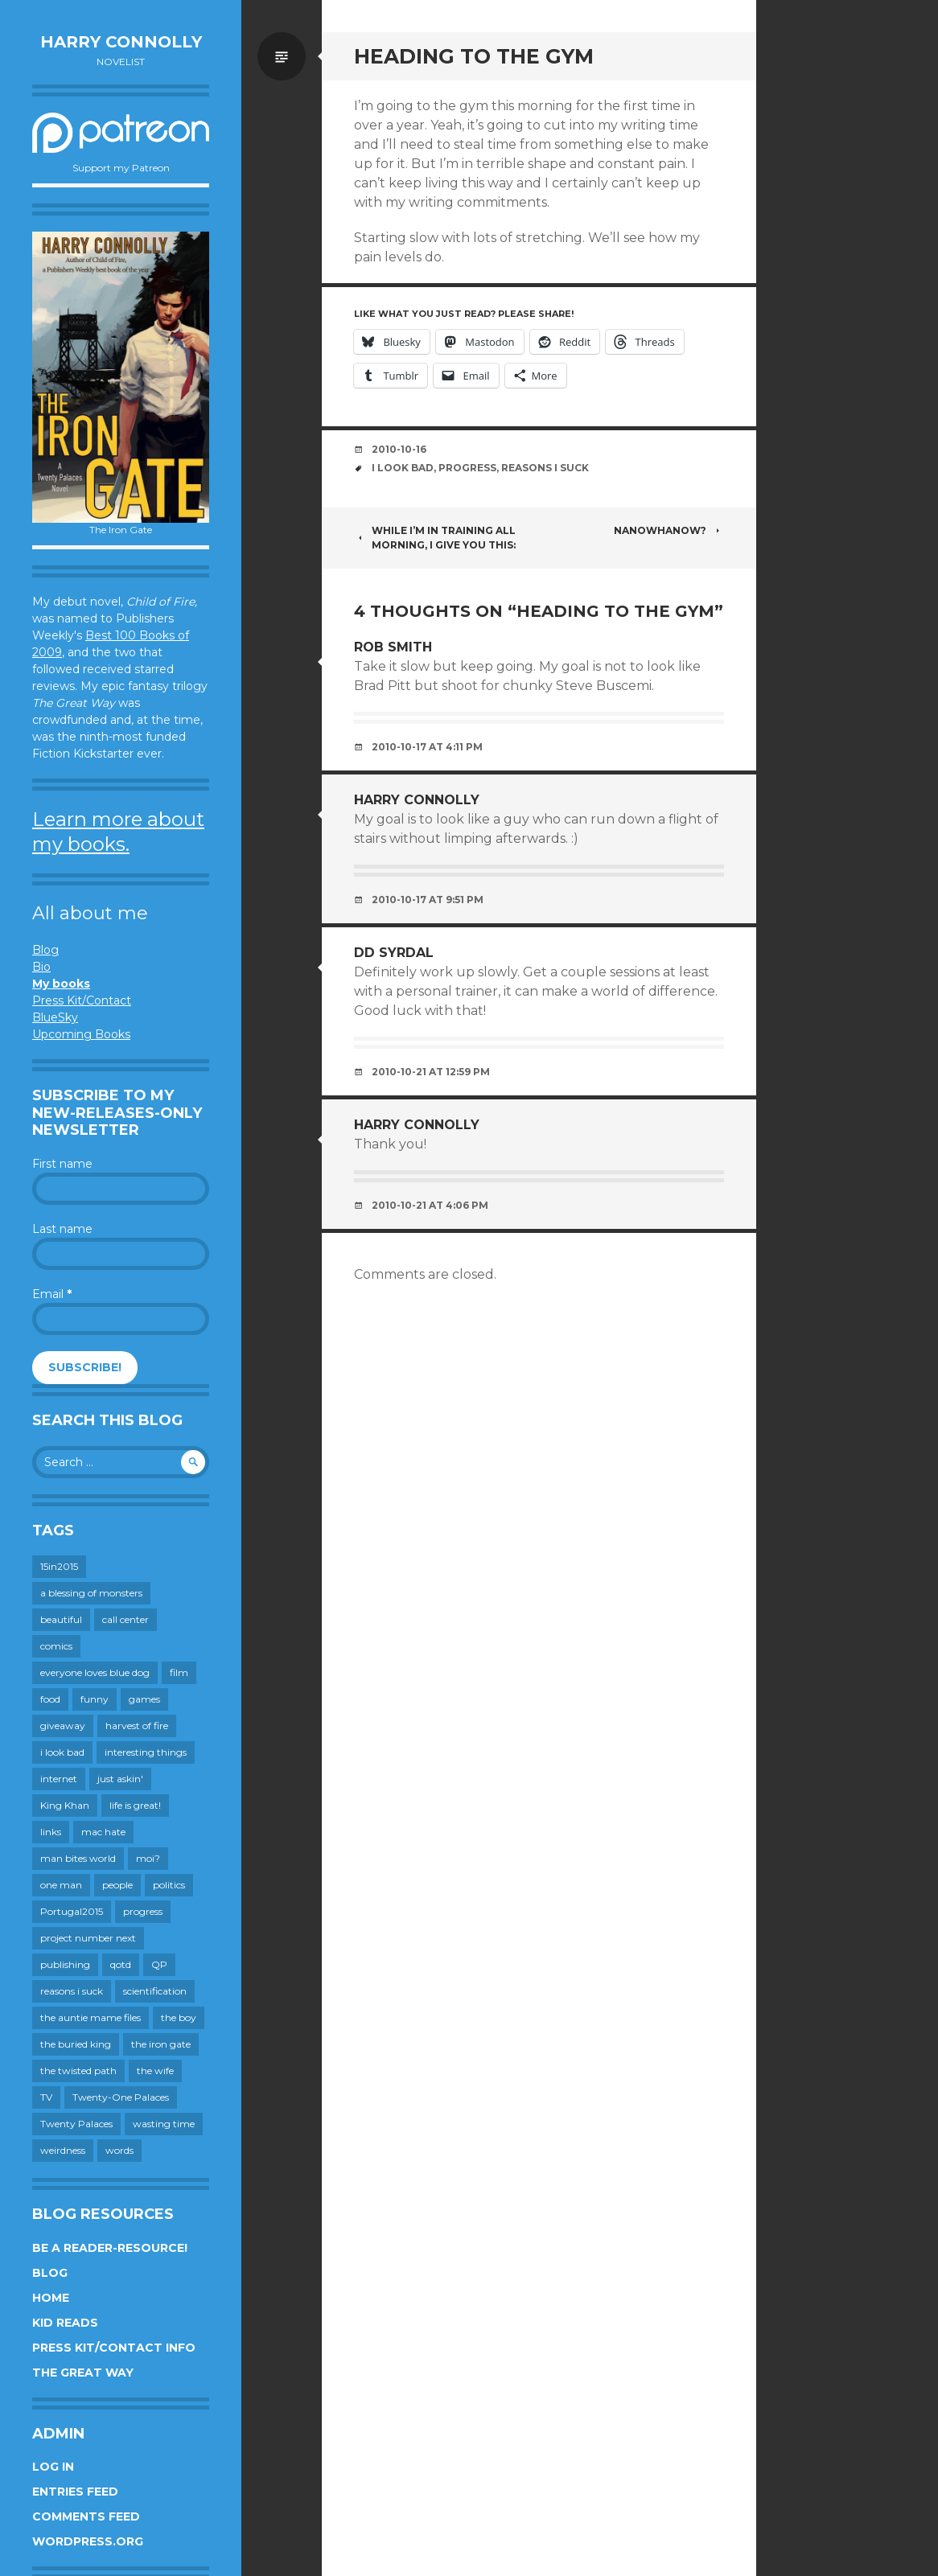 The height and width of the screenshot is (2576, 938). I want to click on Comments feed, so click(86, 2516).